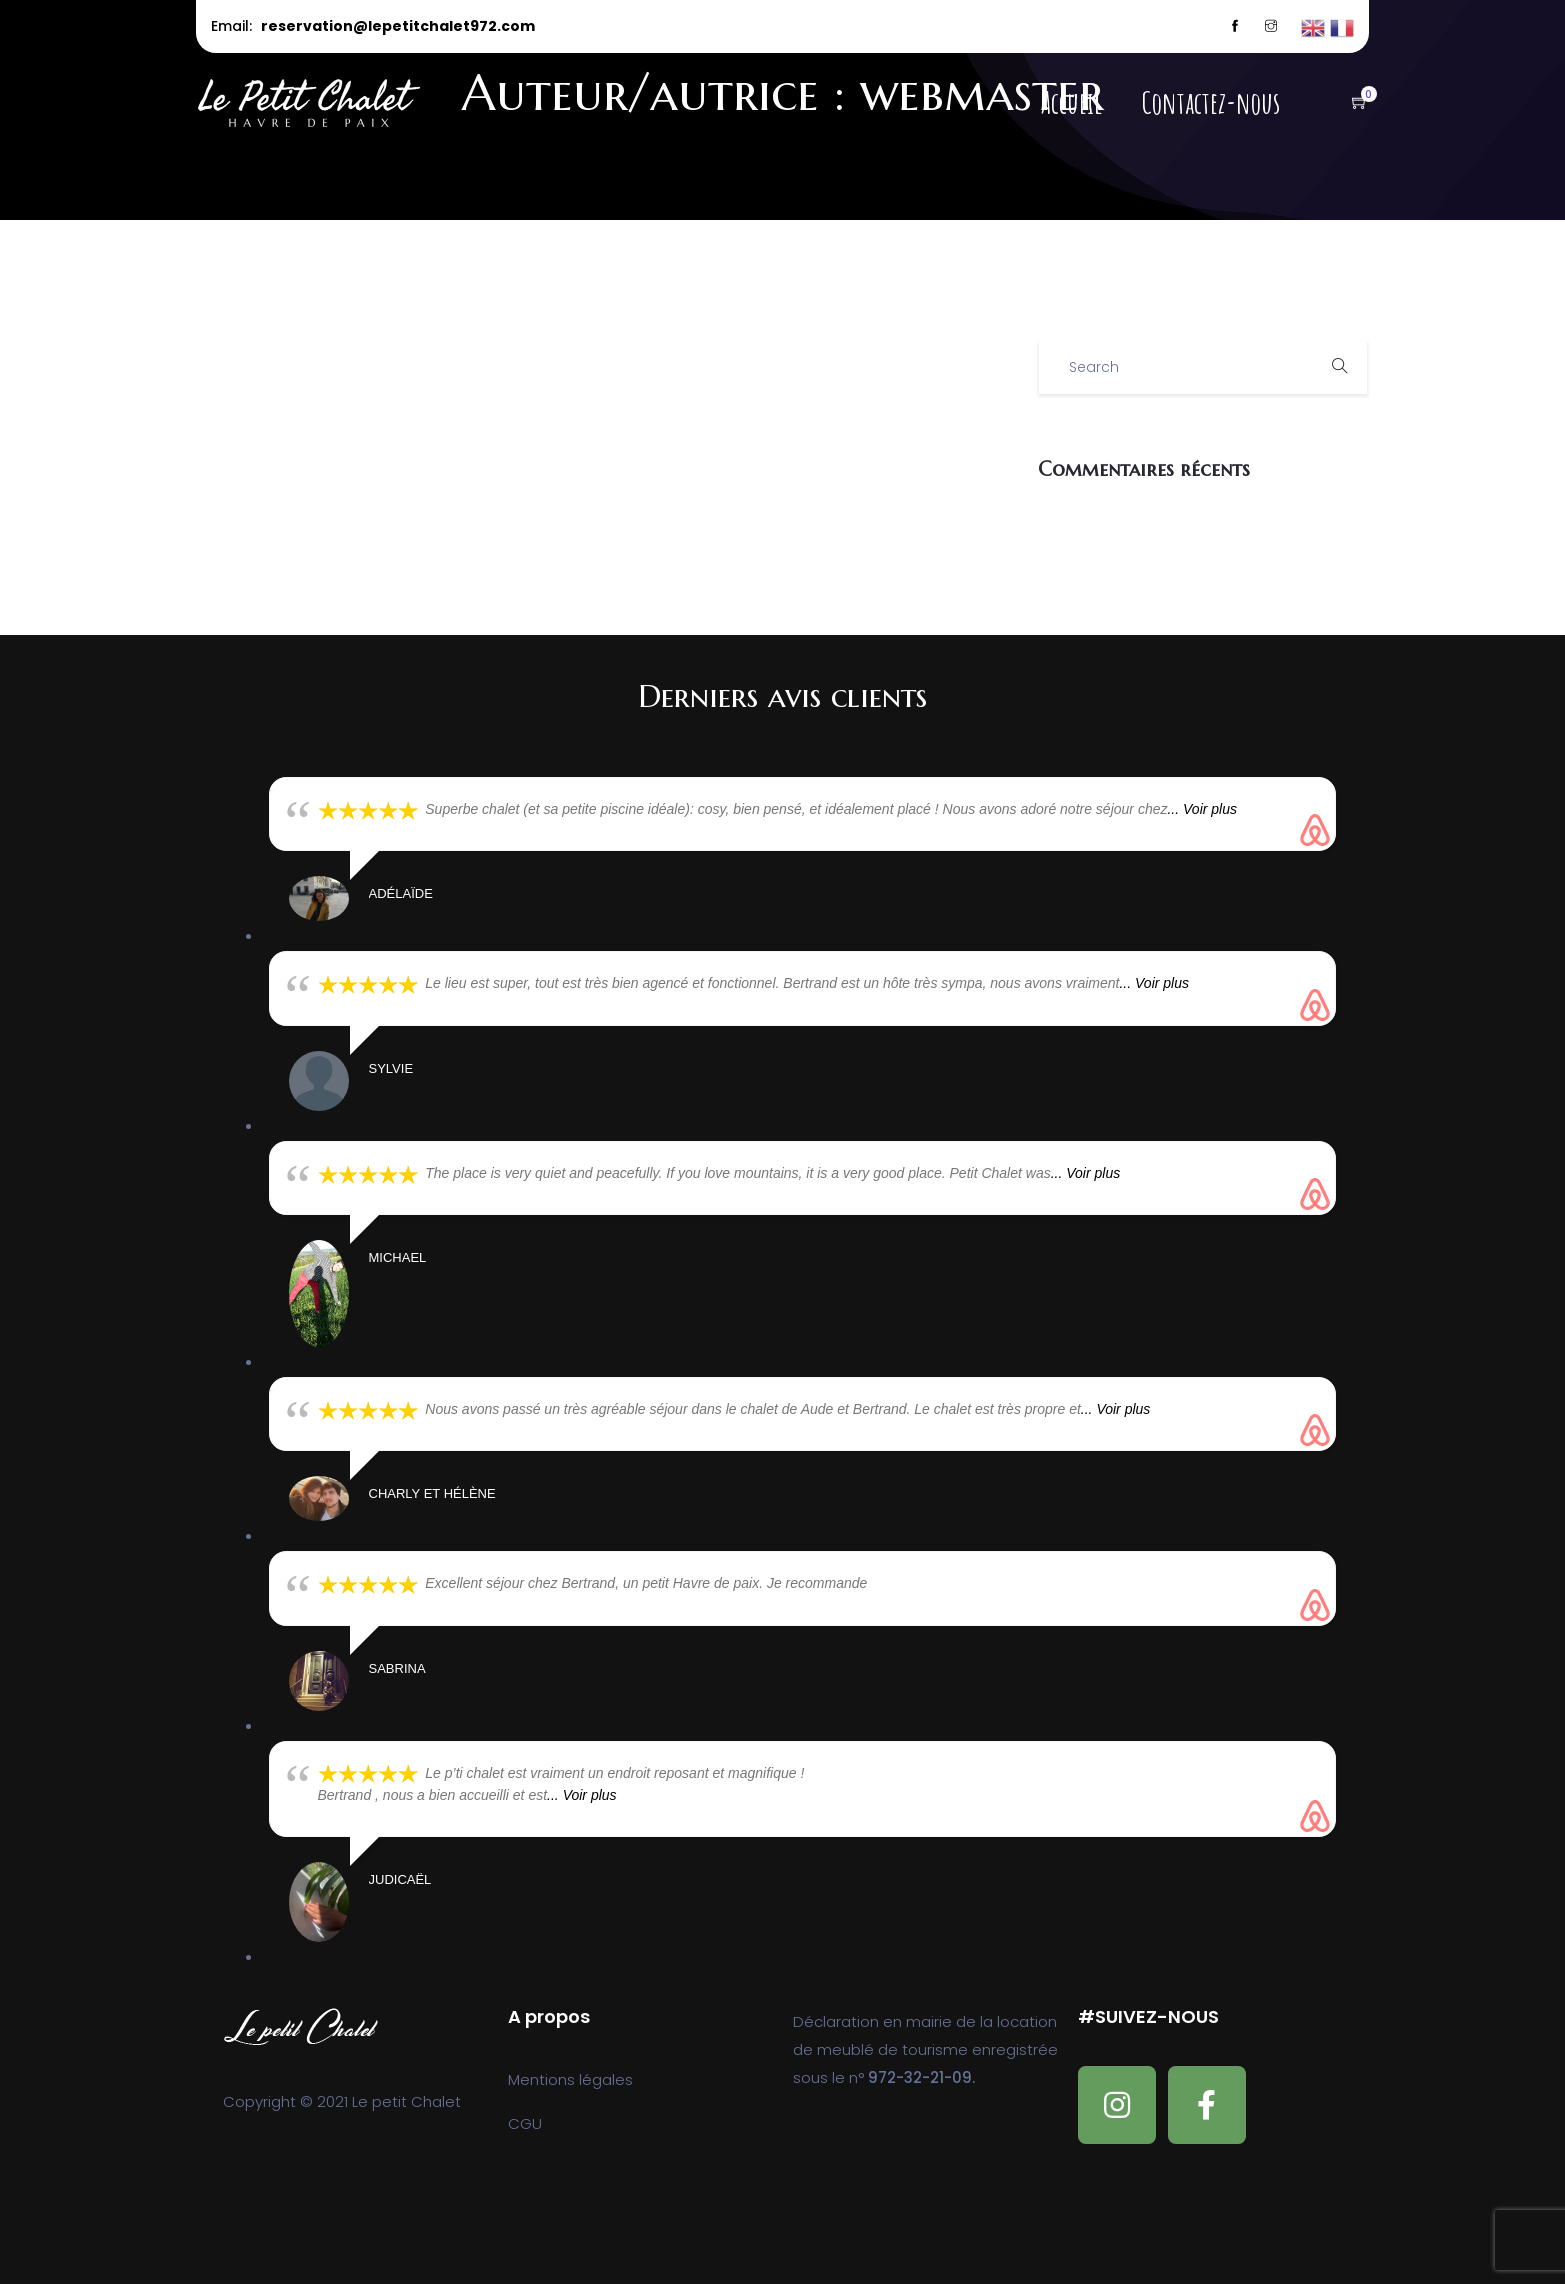  Describe the element at coordinates (1202, 809) in the screenshot. I see `... Voir plus` at that location.